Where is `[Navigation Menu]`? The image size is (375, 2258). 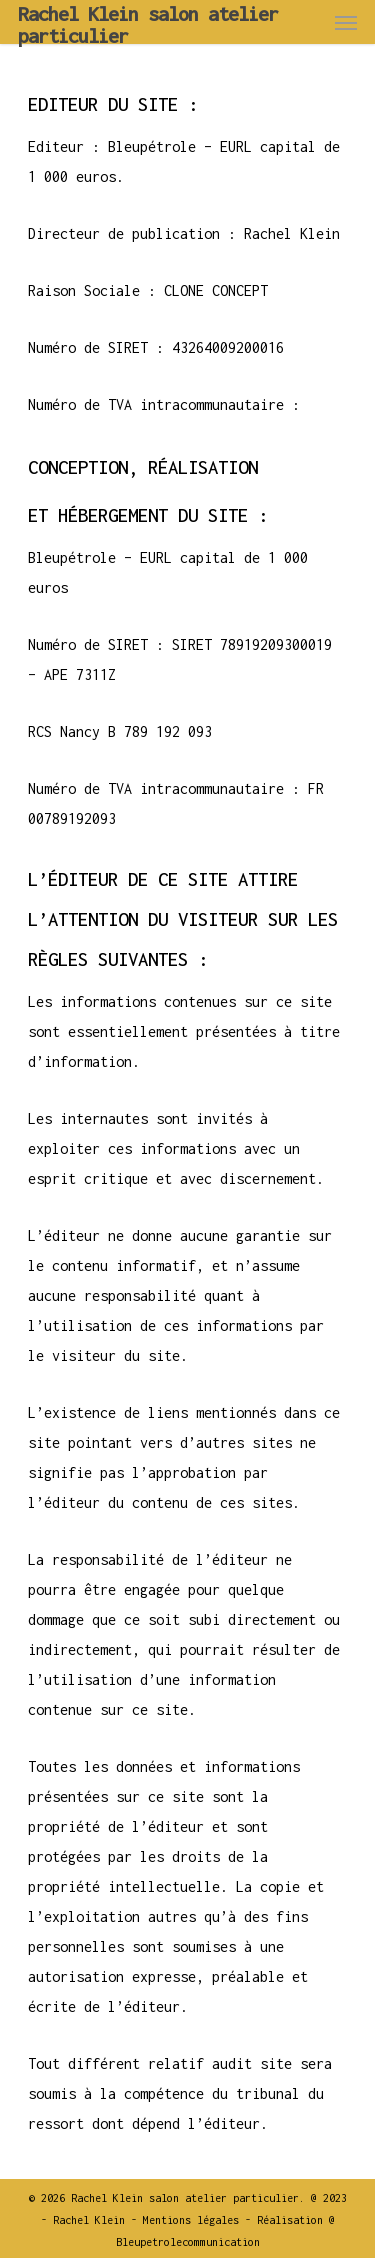 [Navigation Menu] is located at coordinates (346, 22).